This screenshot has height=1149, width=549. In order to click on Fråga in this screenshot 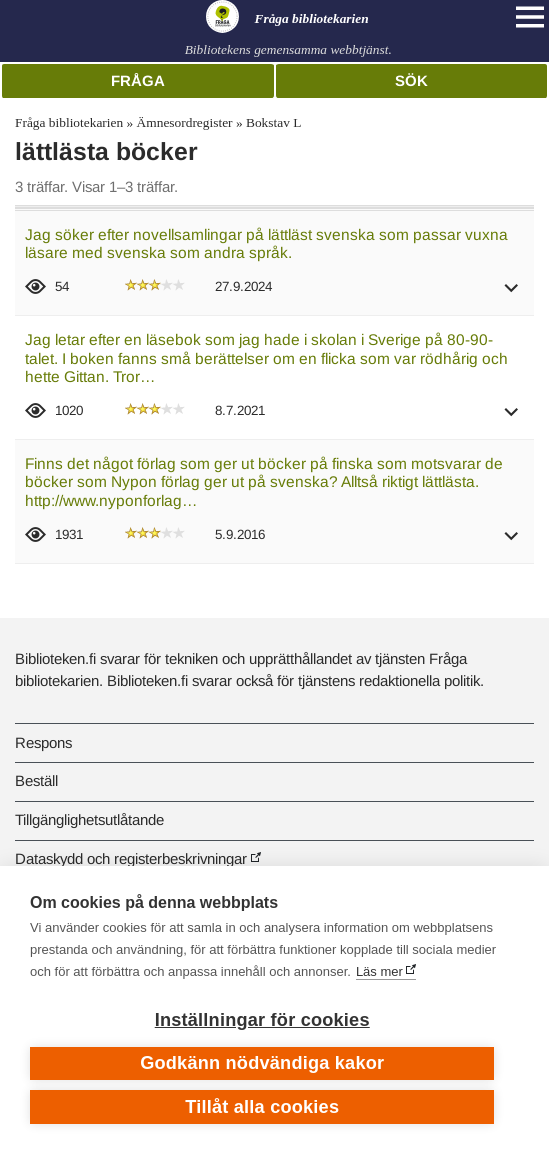, I will do `click(138, 80)`.